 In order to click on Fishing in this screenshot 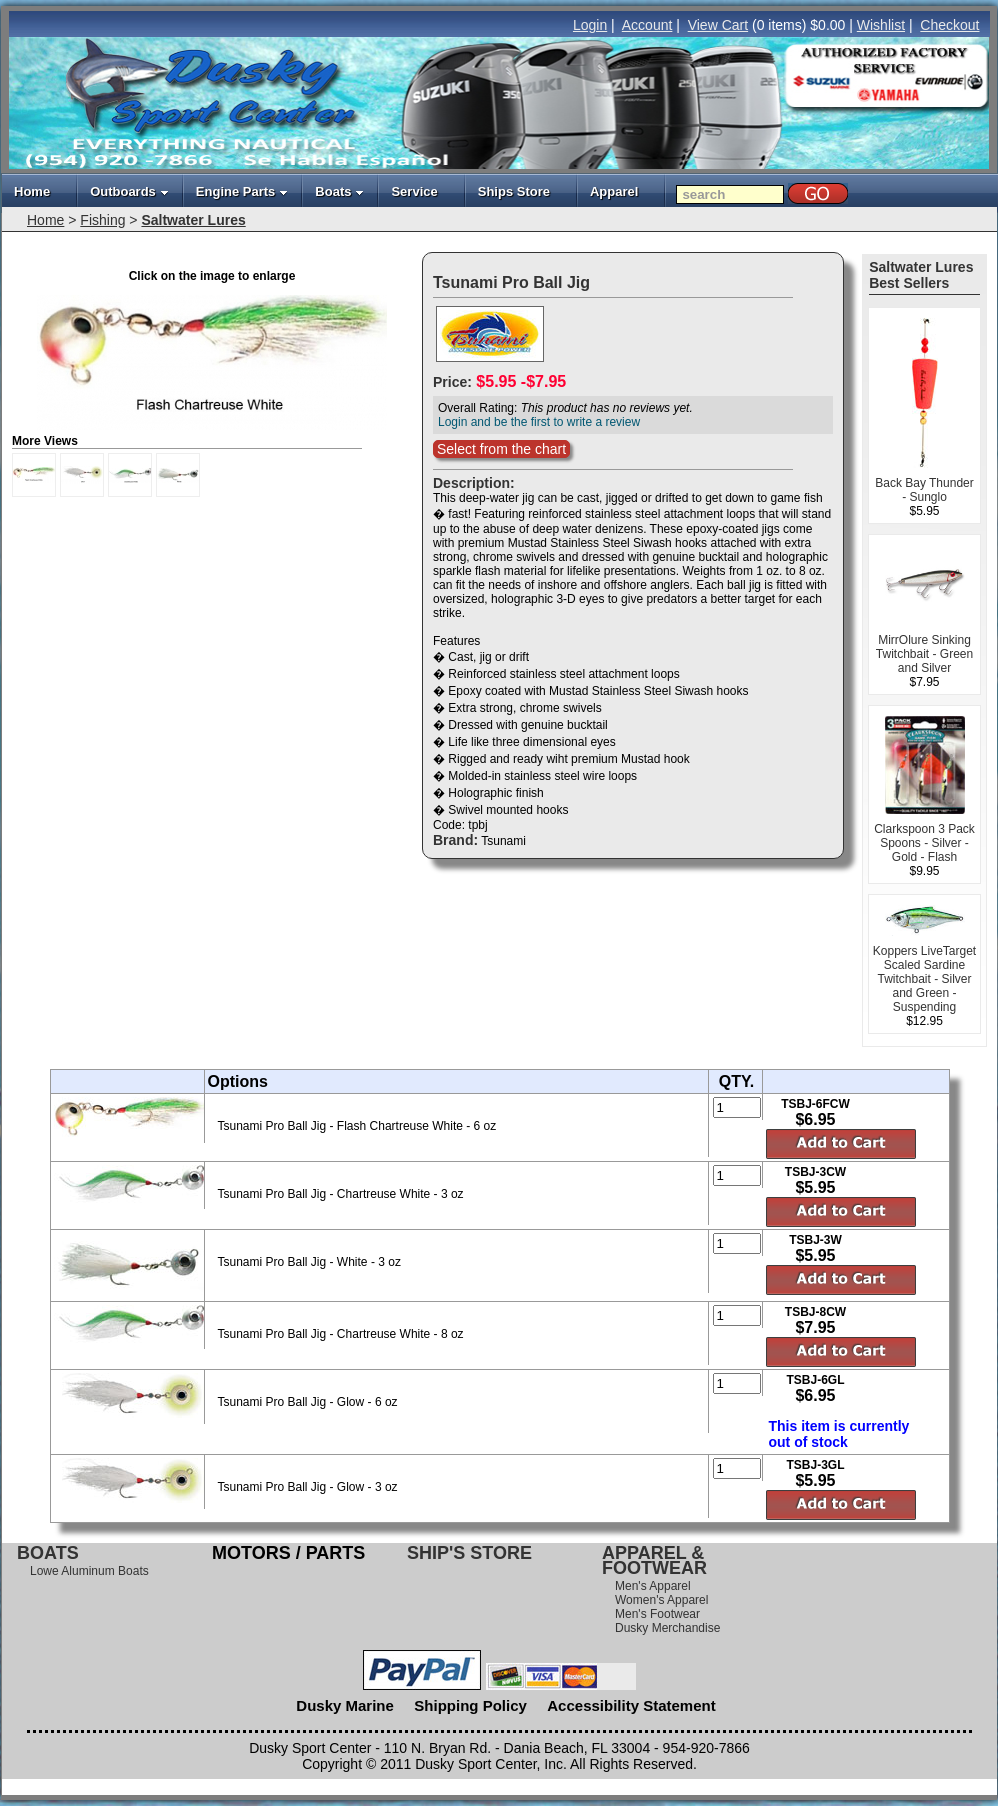, I will do `click(102, 220)`.